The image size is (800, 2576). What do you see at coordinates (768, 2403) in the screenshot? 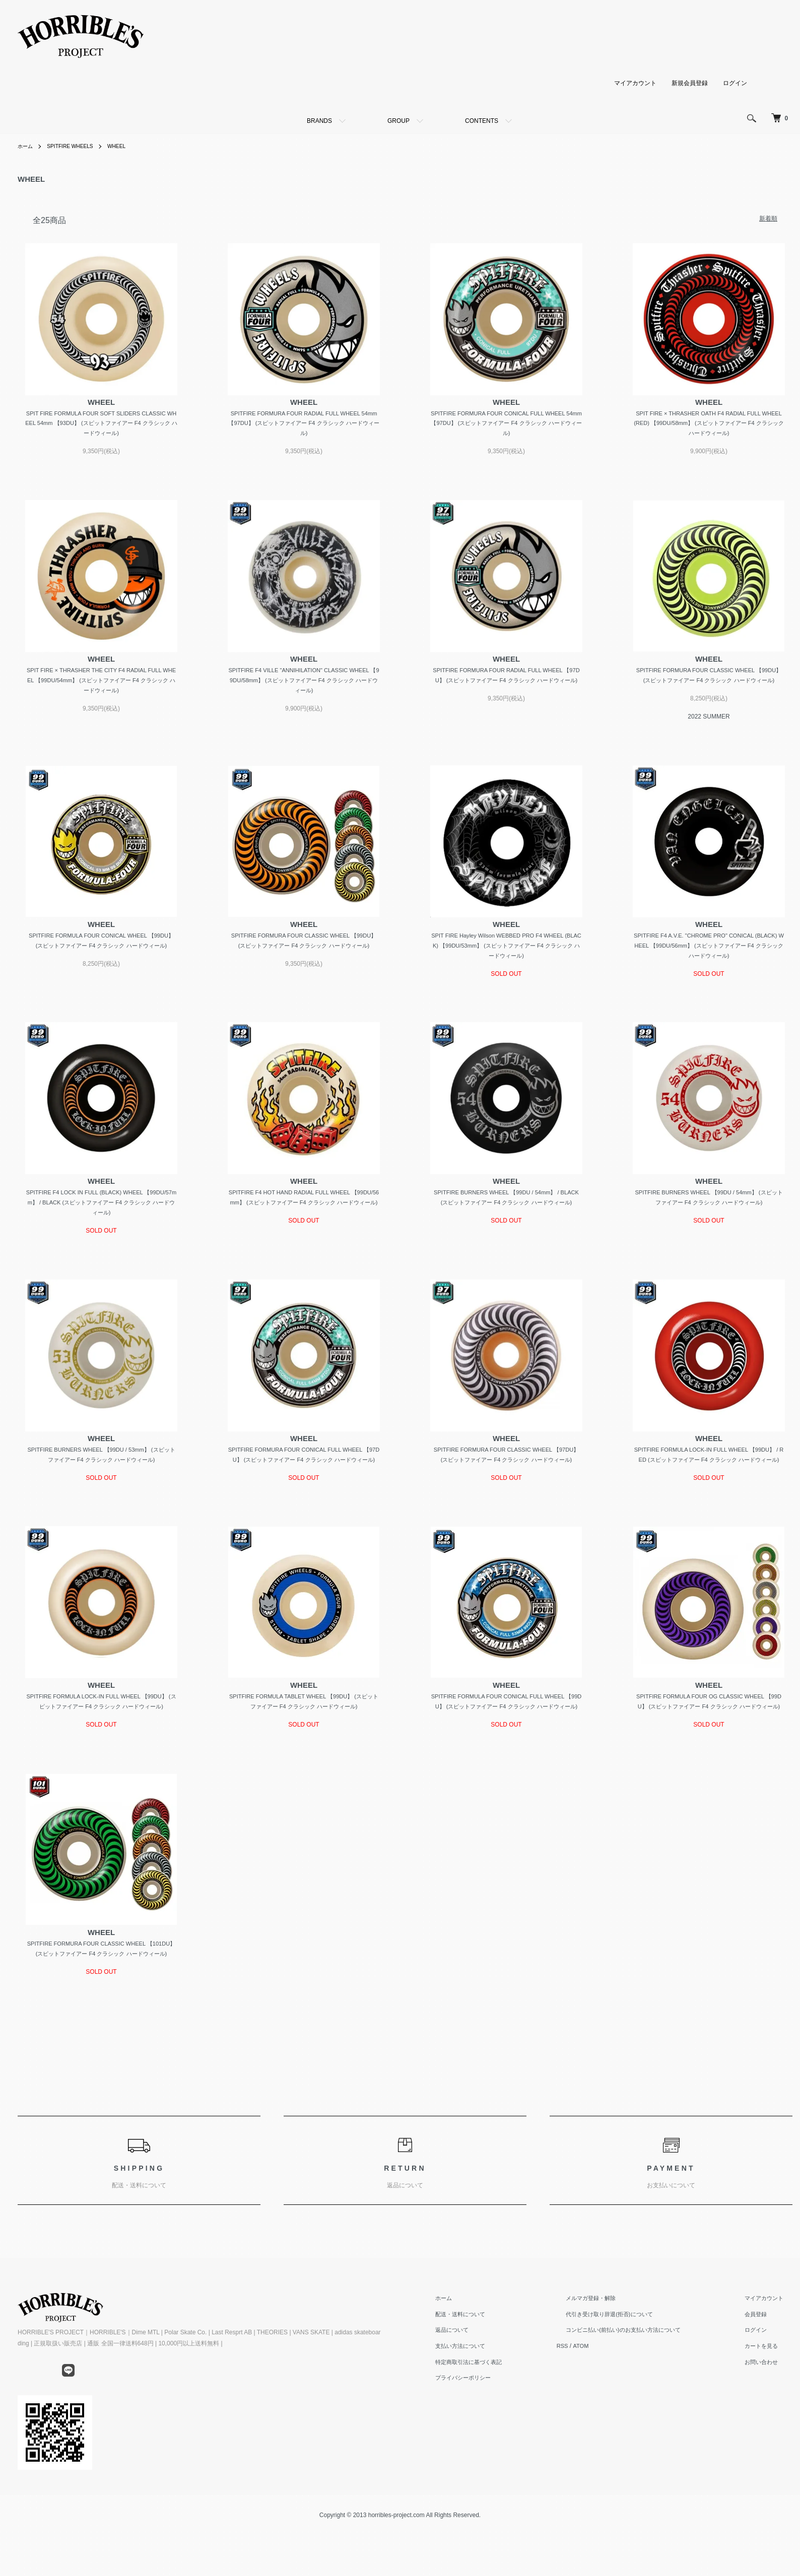
I see `カートを見る` at bounding box center [768, 2403].